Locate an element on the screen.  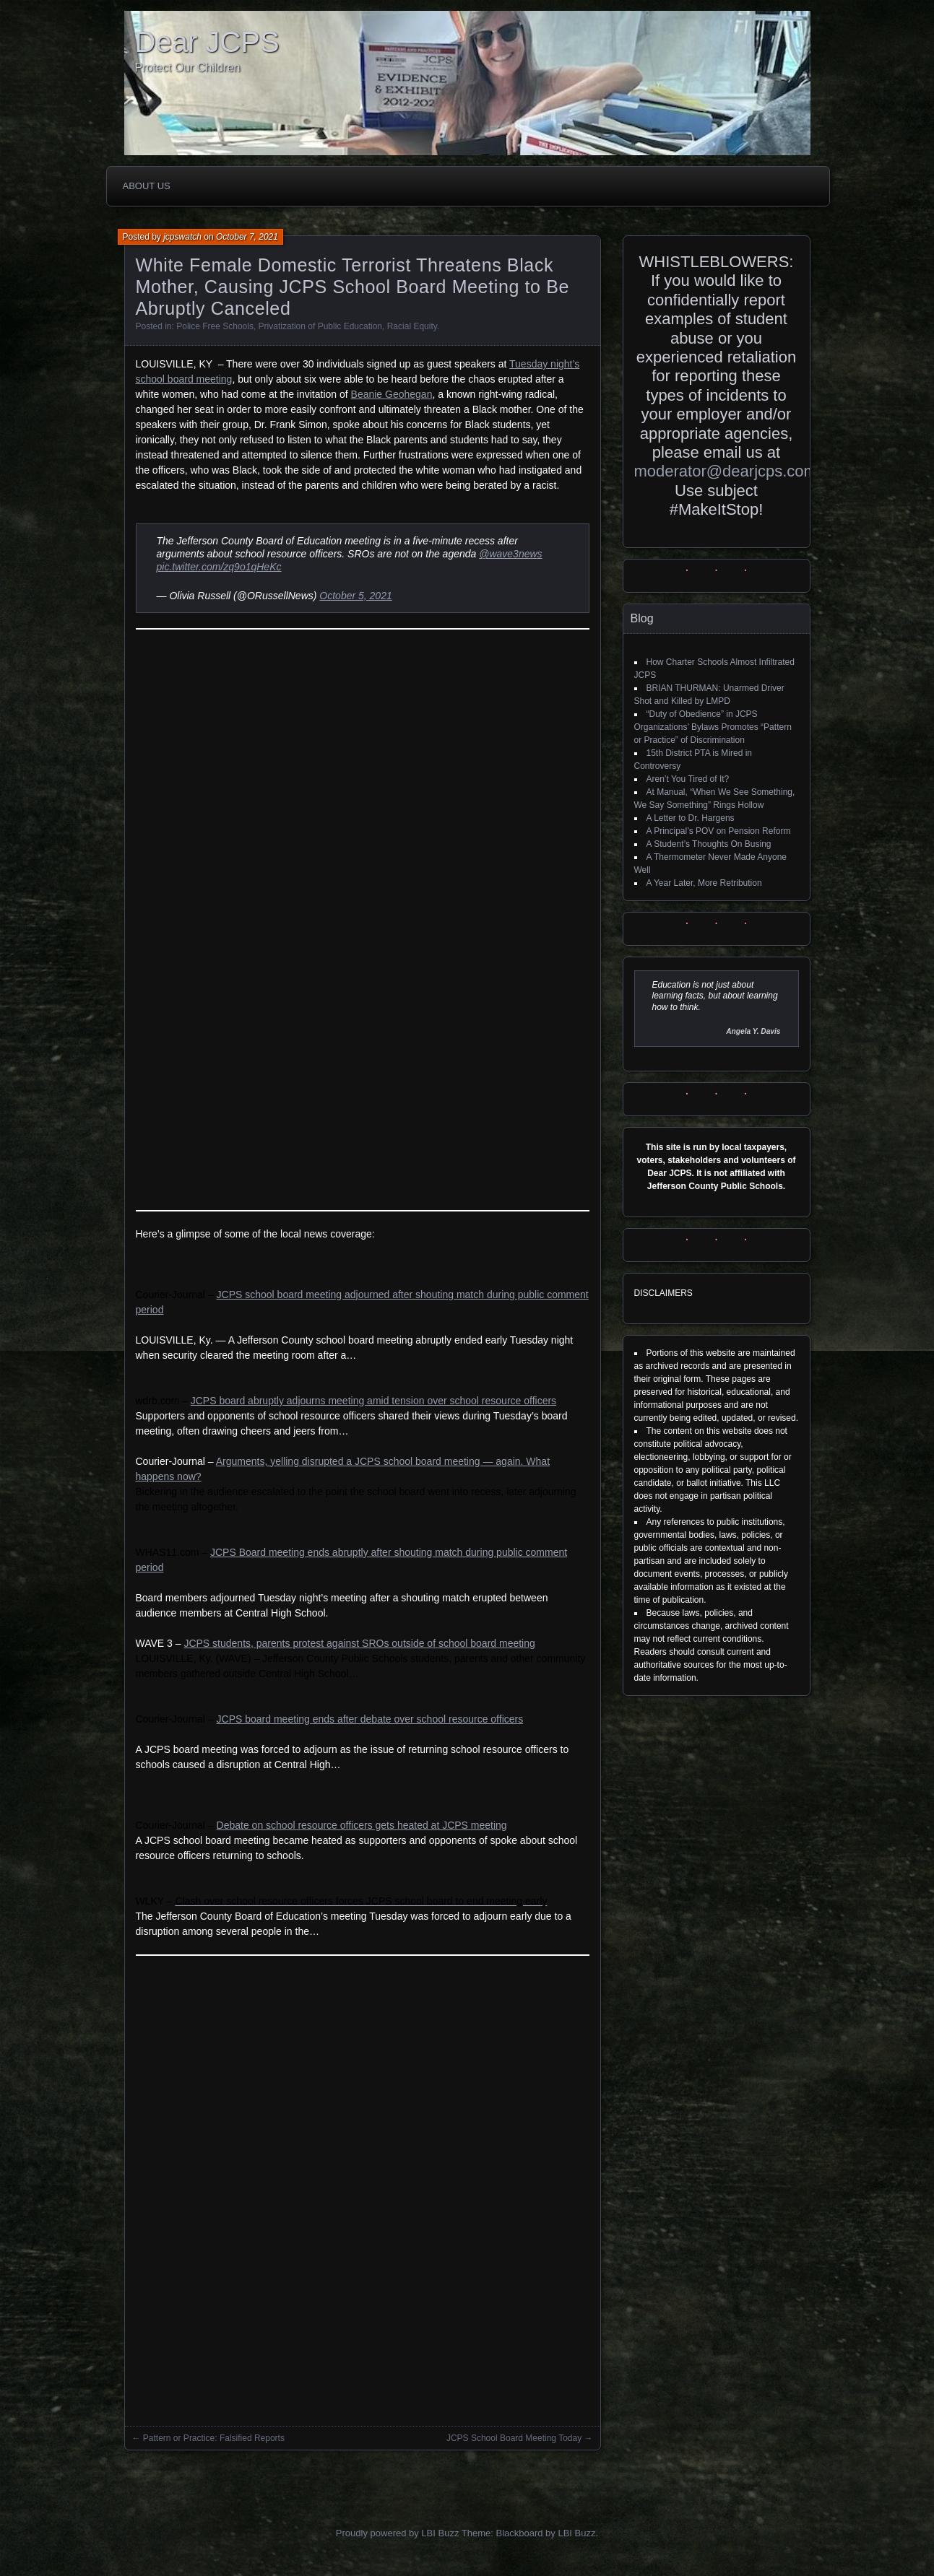
Dear JCPS is located at coordinates (207, 42).